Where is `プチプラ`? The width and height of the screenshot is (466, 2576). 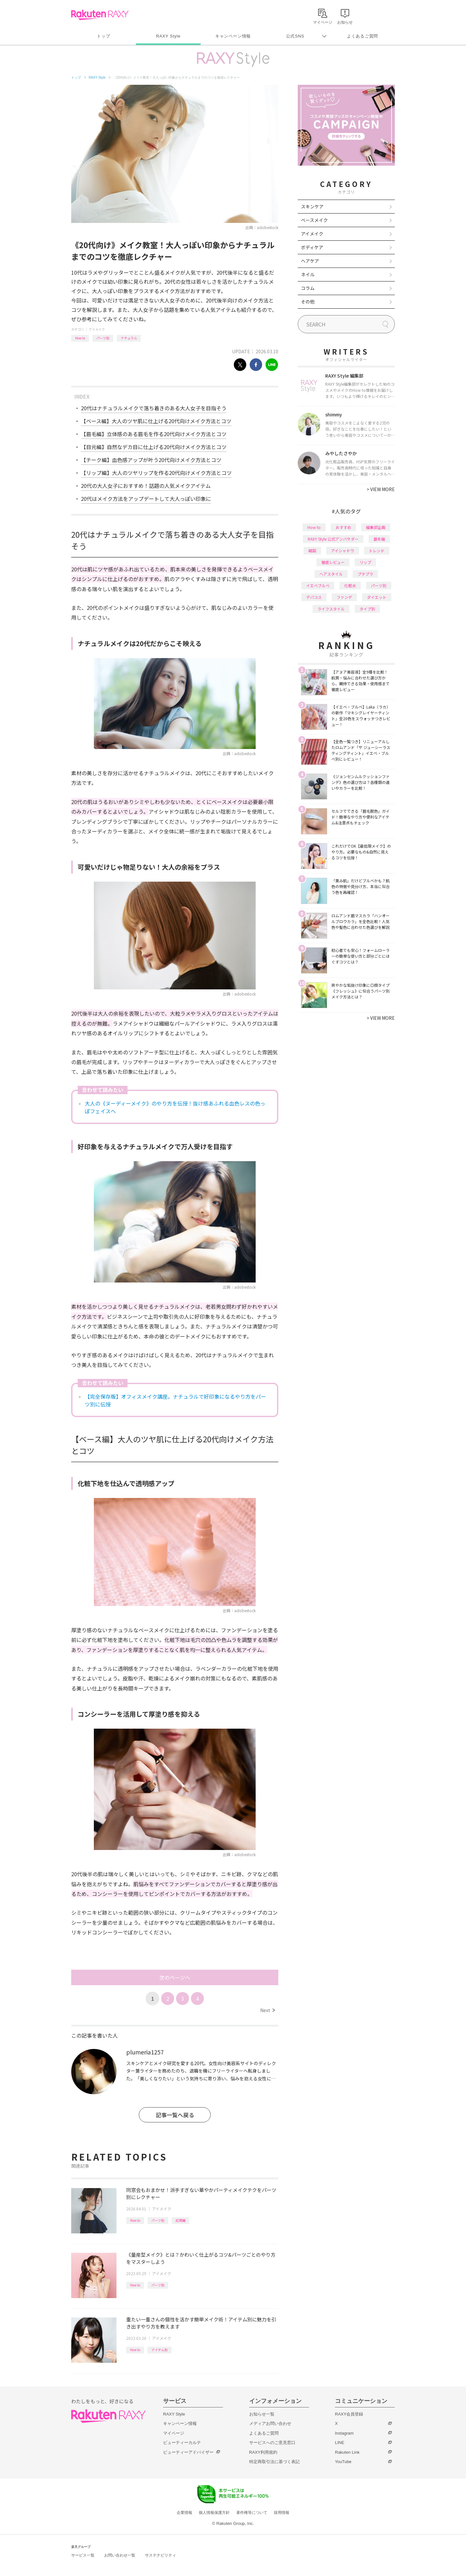 プチプラ is located at coordinates (365, 574).